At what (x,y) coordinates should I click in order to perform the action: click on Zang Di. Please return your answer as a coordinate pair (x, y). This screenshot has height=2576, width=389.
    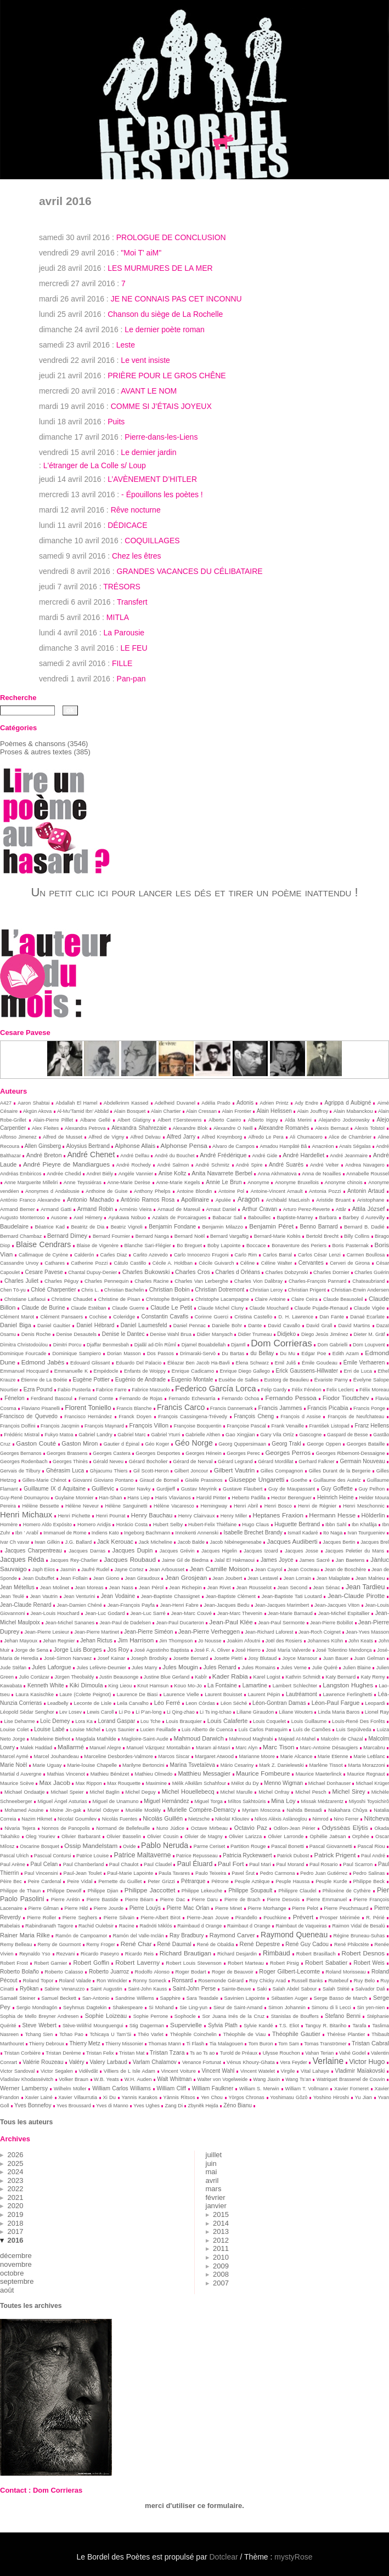
    Looking at the image, I should click on (174, 2105).